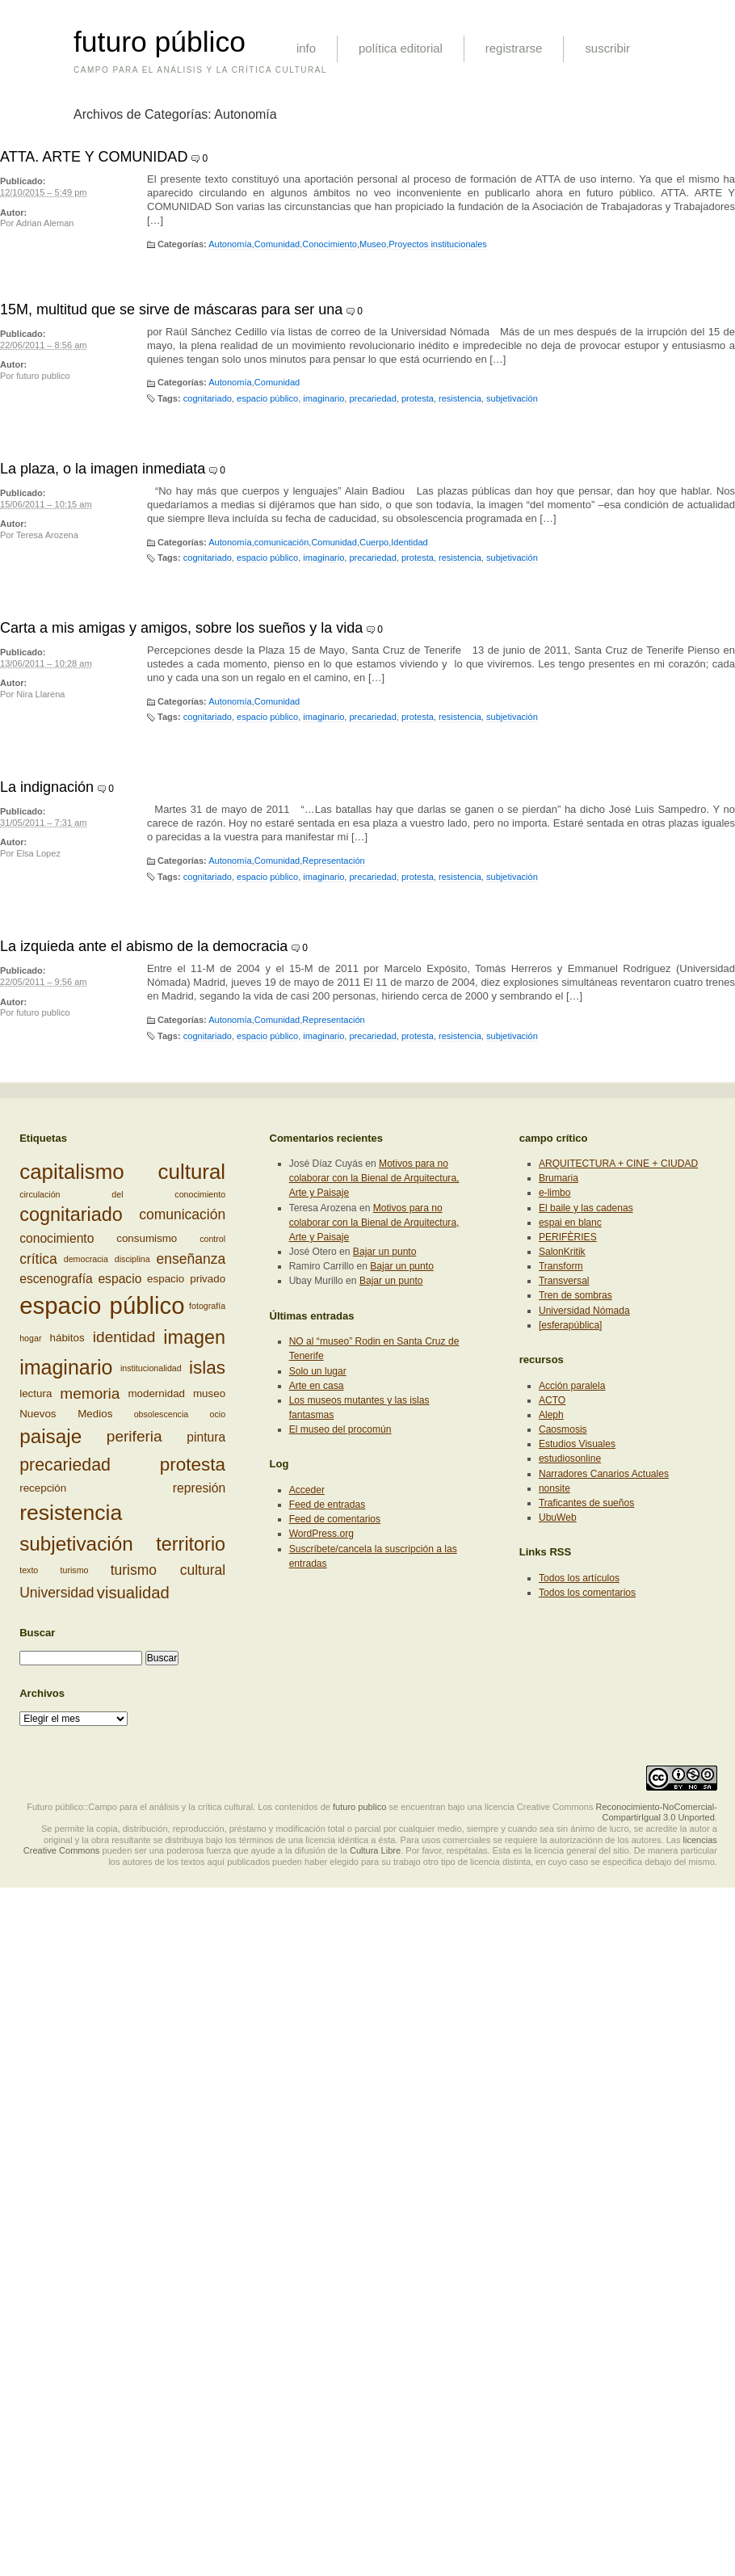 Image resolution: width=735 pixels, height=2576 pixels. Describe the element at coordinates (514, 48) in the screenshot. I see `registrarse` at that location.